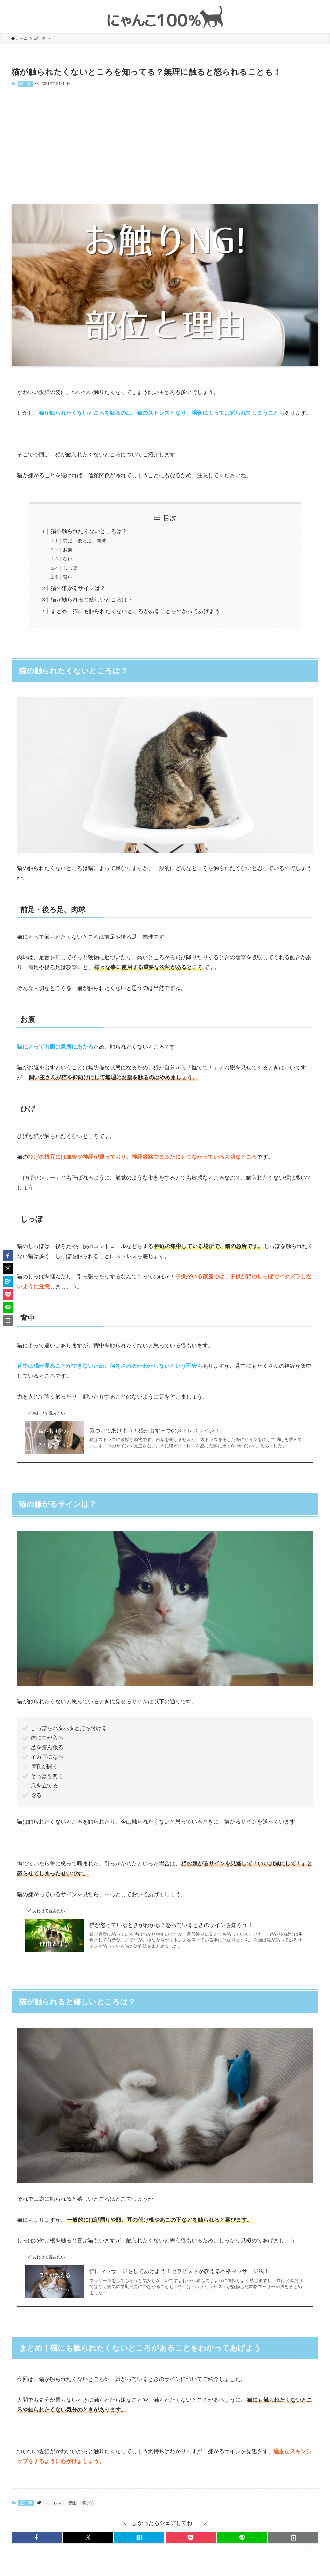 This screenshot has width=330, height=2576. What do you see at coordinates (78, 588) in the screenshot?
I see `猫の嫌がるサインは？` at bounding box center [78, 588].